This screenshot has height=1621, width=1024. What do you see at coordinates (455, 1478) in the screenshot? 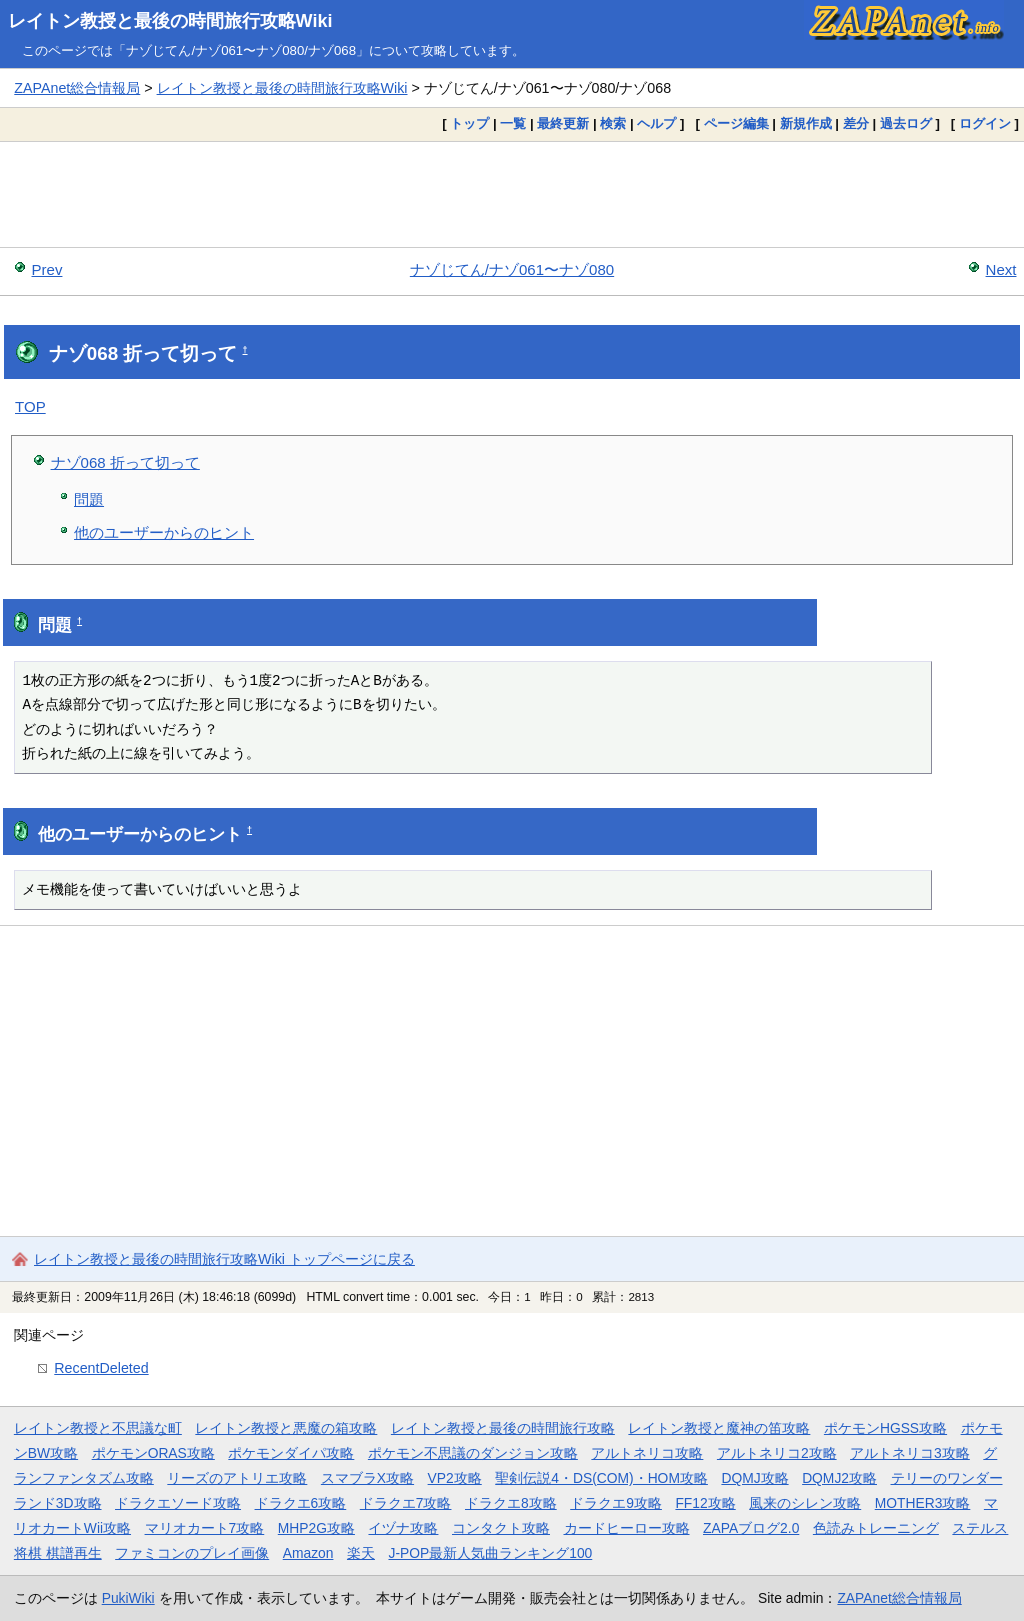
I see `VP2攻略` at bounding box center [455, 1478].